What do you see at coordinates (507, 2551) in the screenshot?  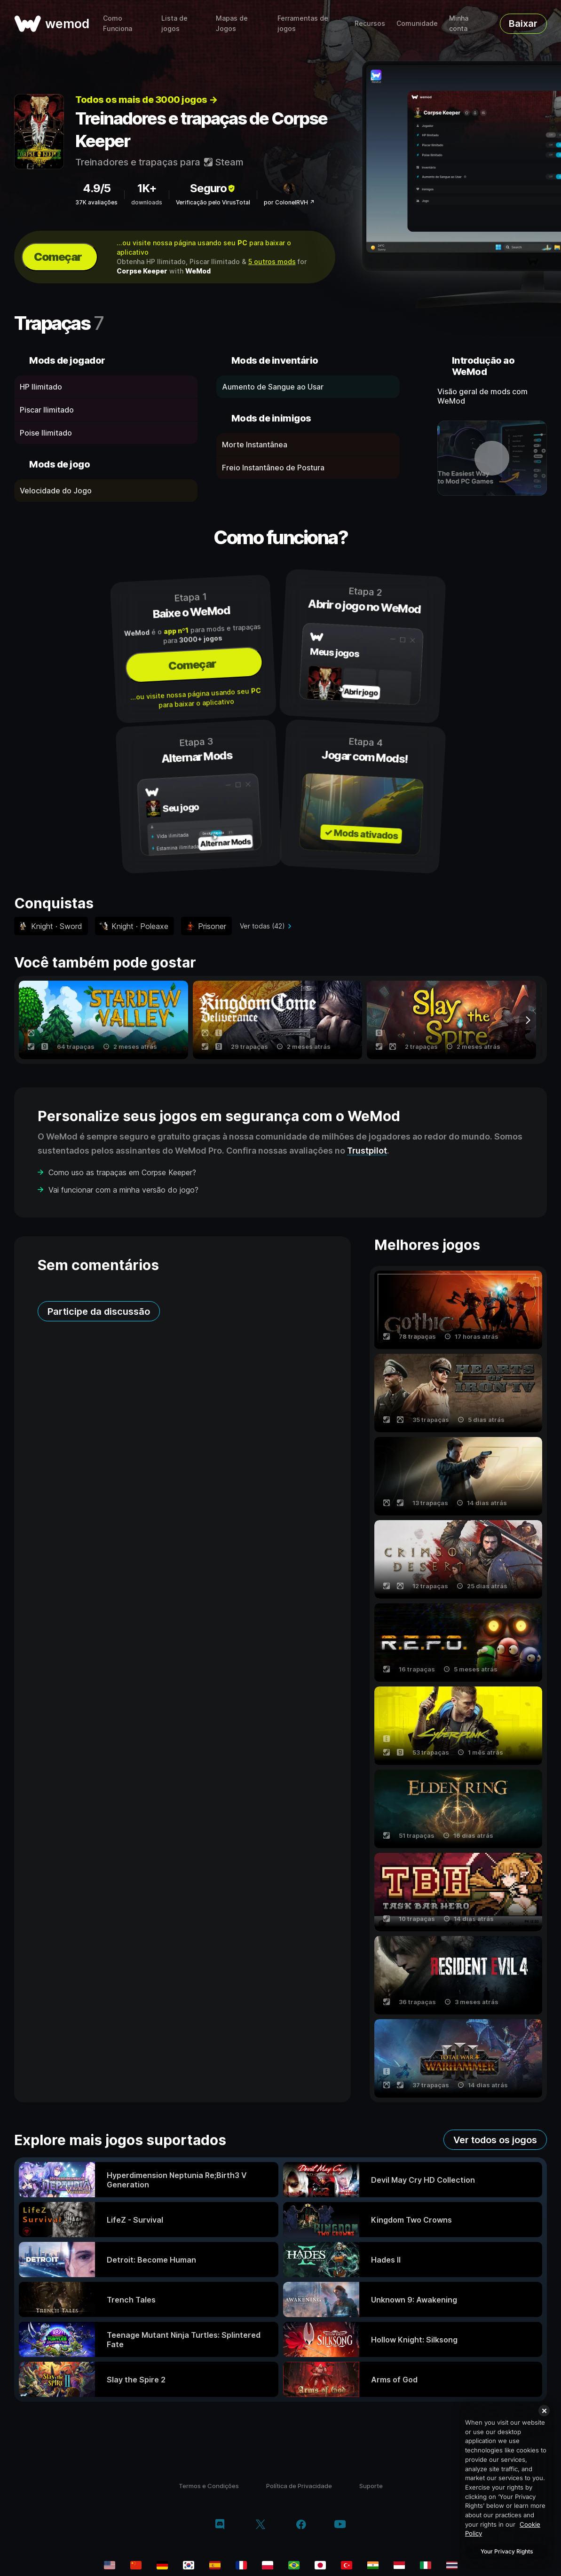 I see `Your Privacy Rights [Your Privacy Rights, Opens the preference center dialog]` at bounding box center [507, 2551].